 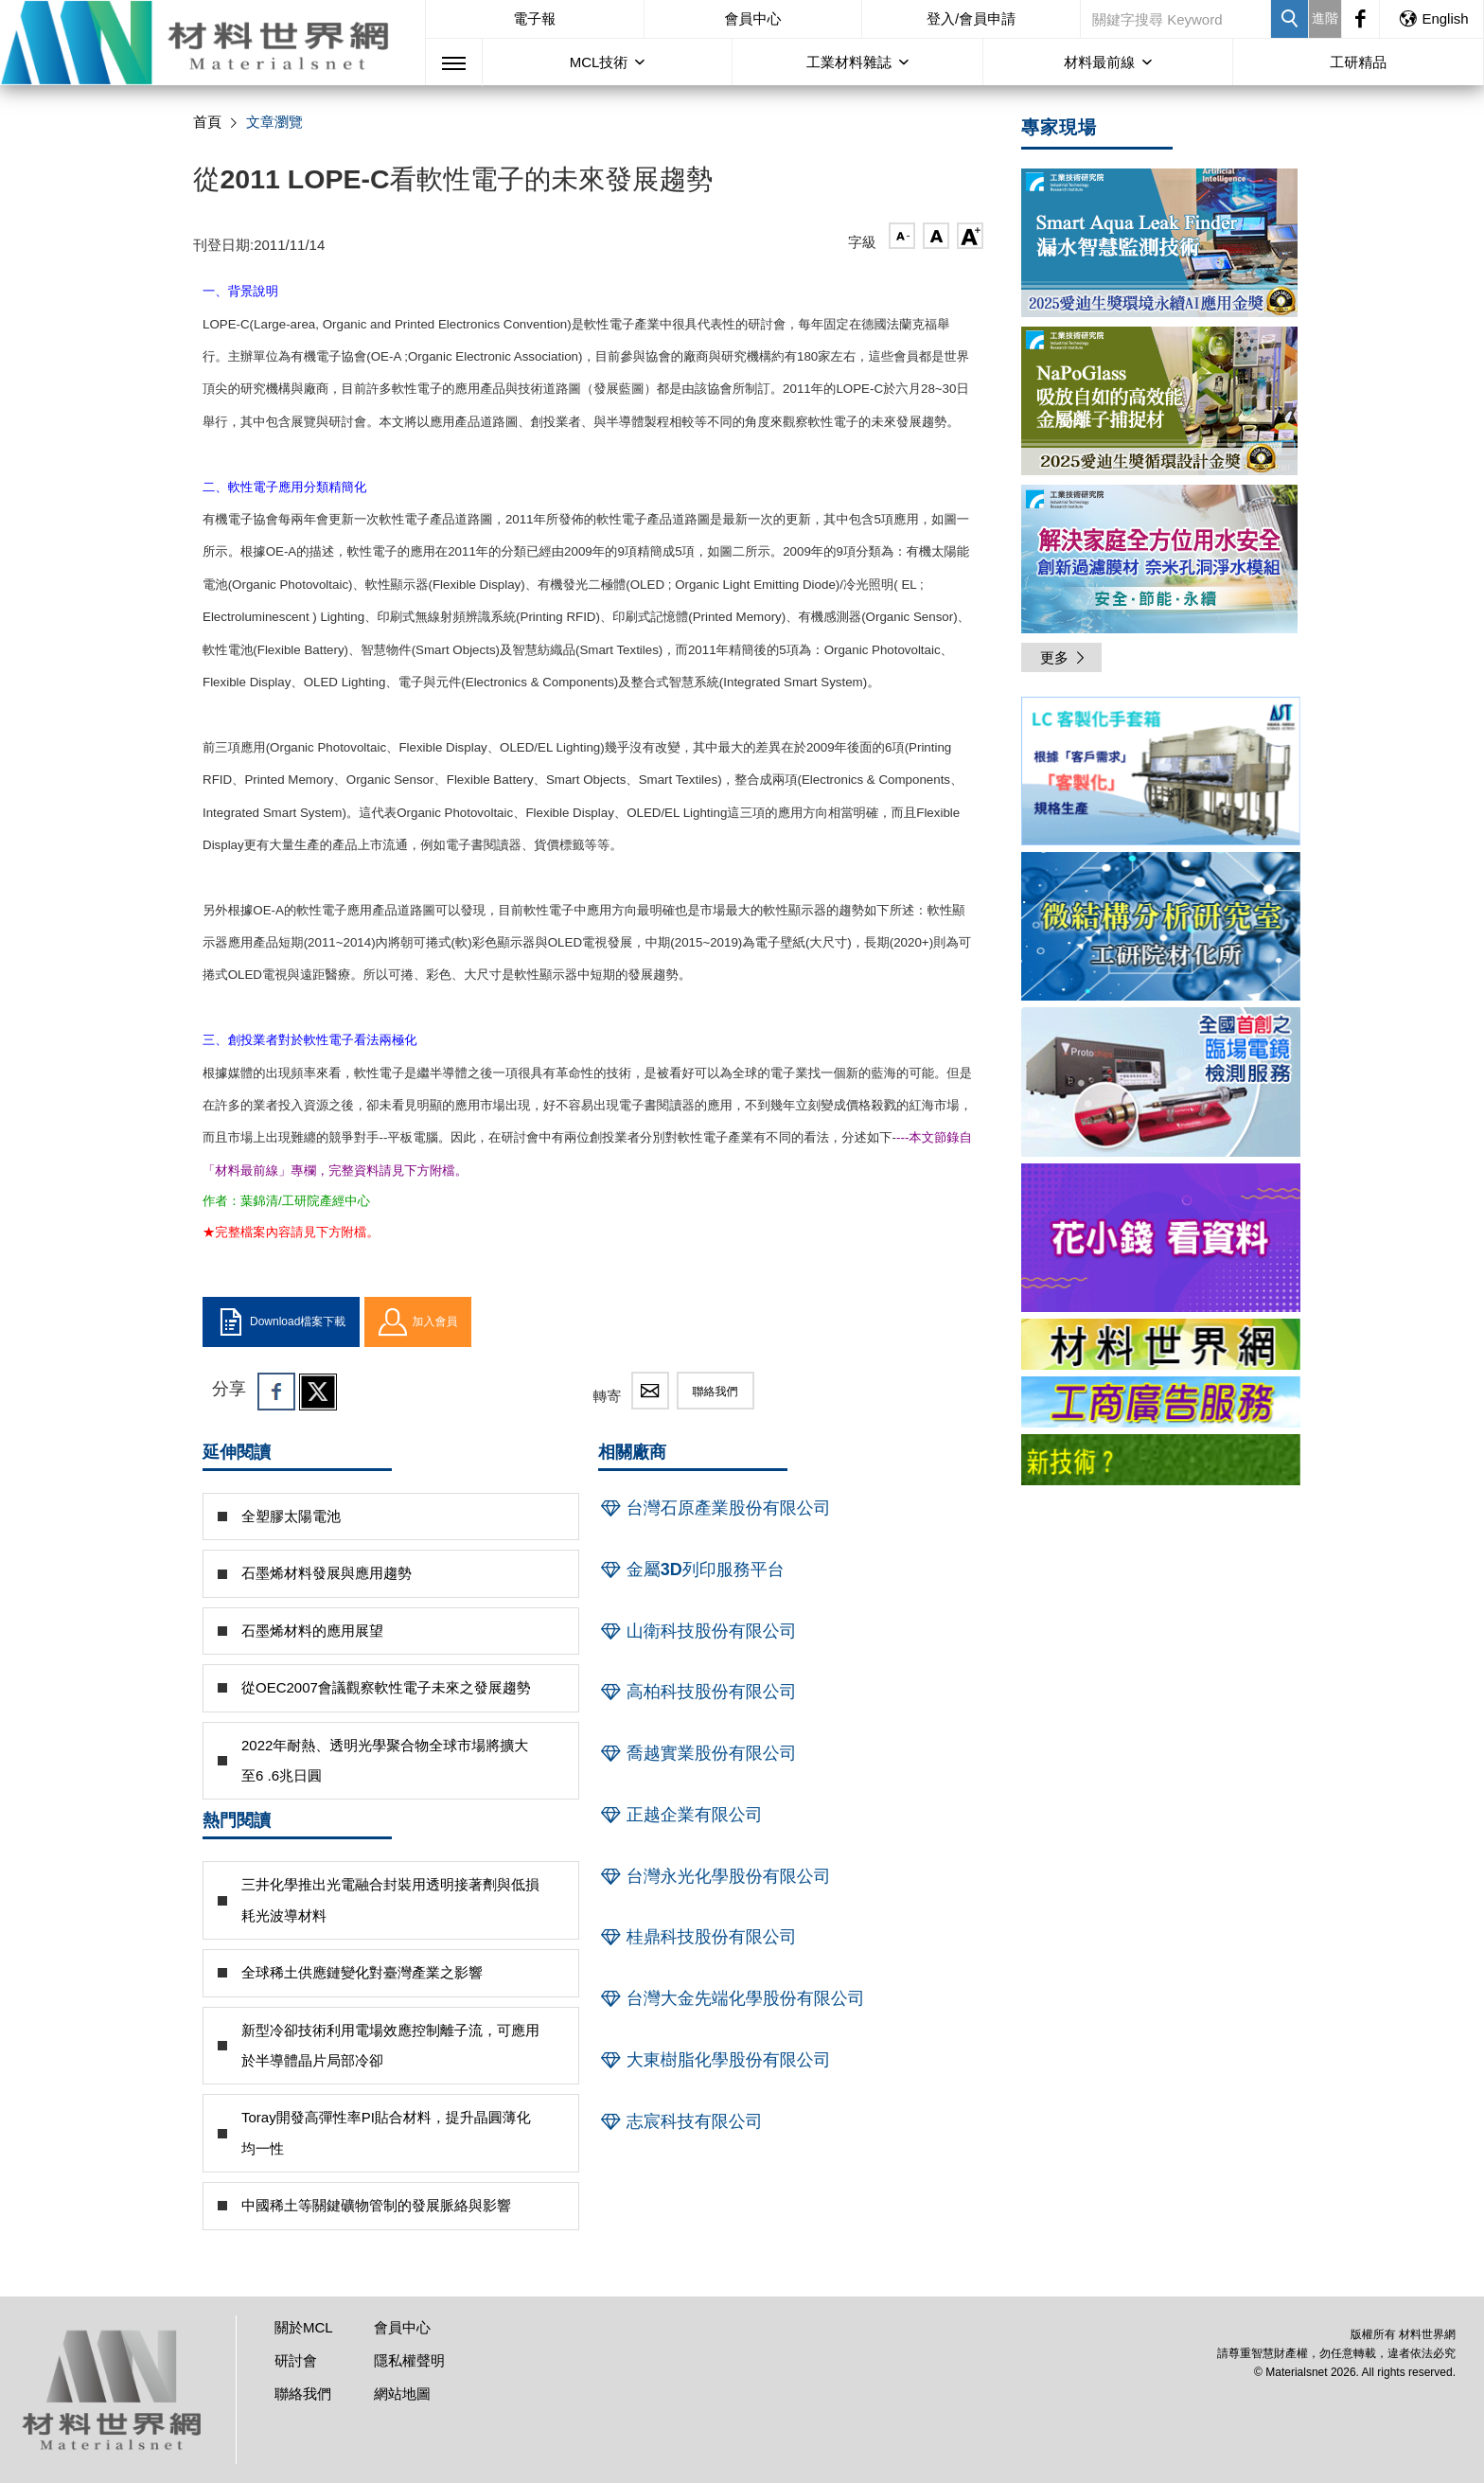 What do you see at coordinates (281, 1322) in the screenshot?
I see `Download檔案下載` at bounding box center [281, 1322].